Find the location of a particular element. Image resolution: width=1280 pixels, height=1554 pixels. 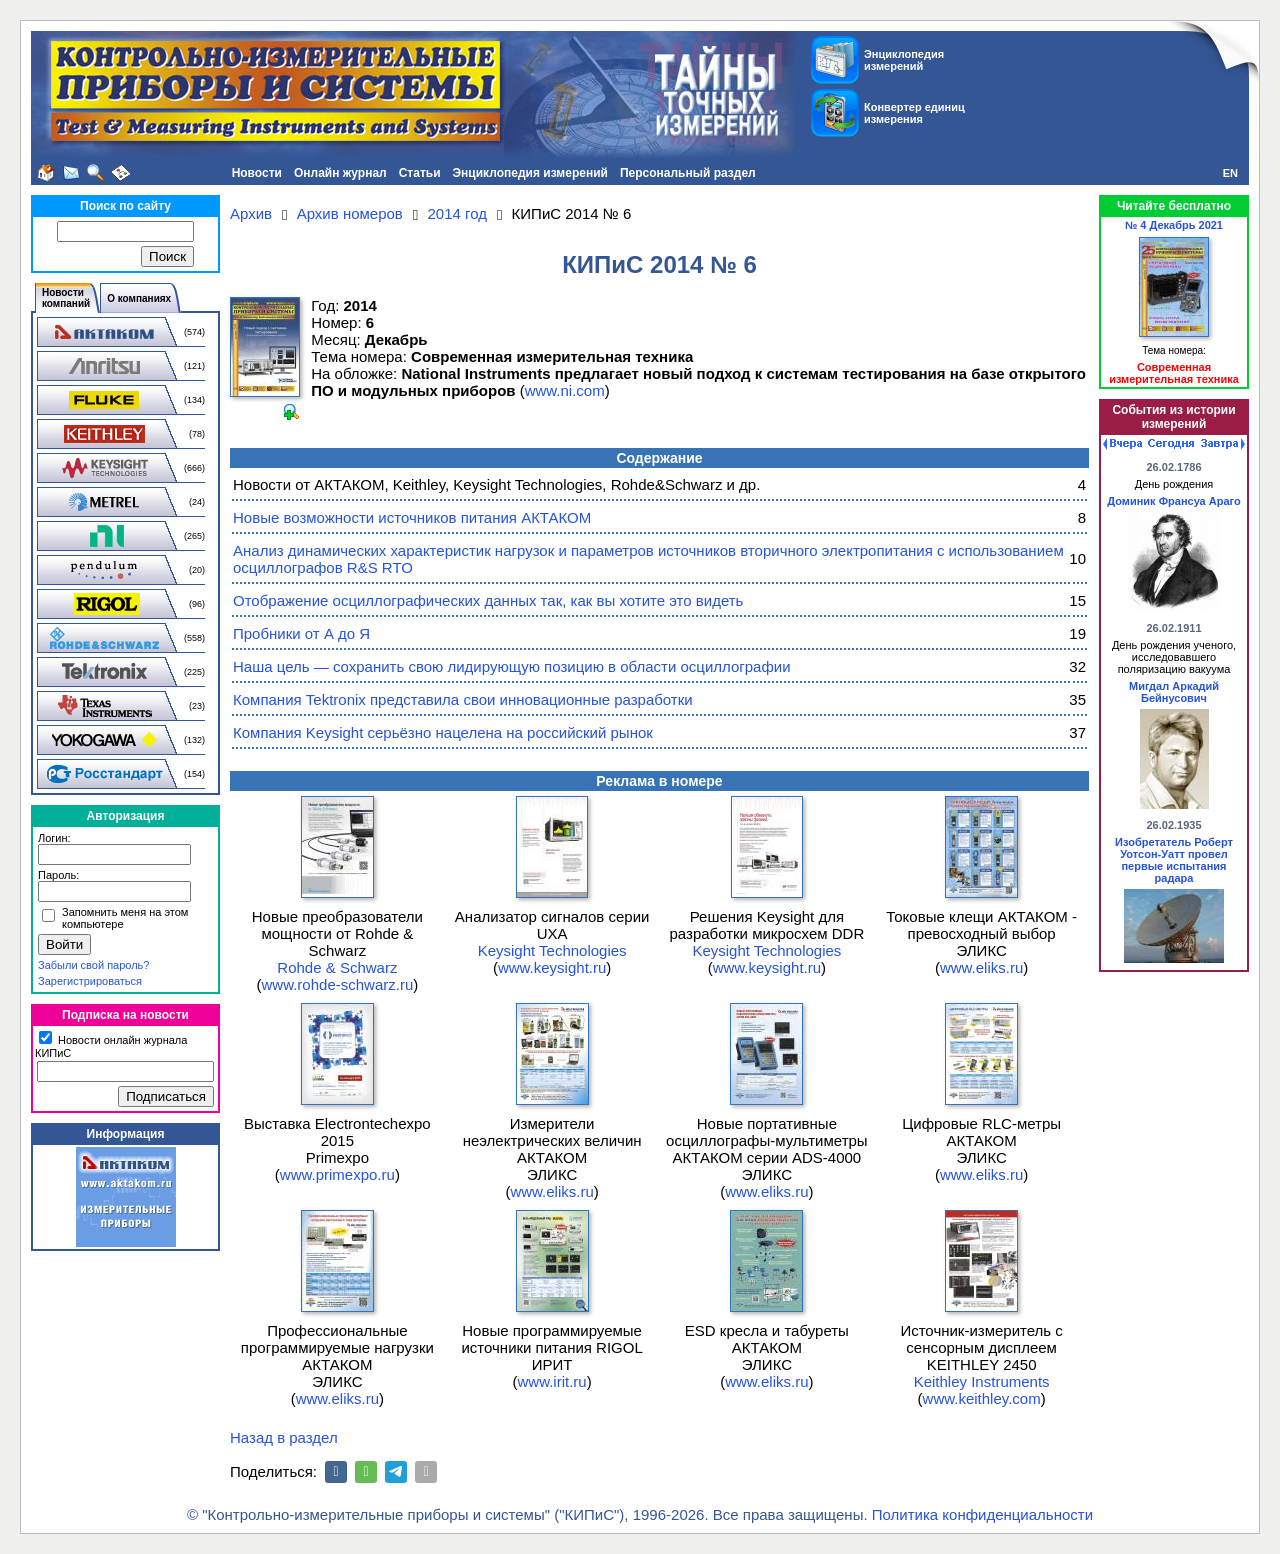

Наша цель — сохранить свою лидирующую позицию в области осциллографии is located at coordinates (512, 666).